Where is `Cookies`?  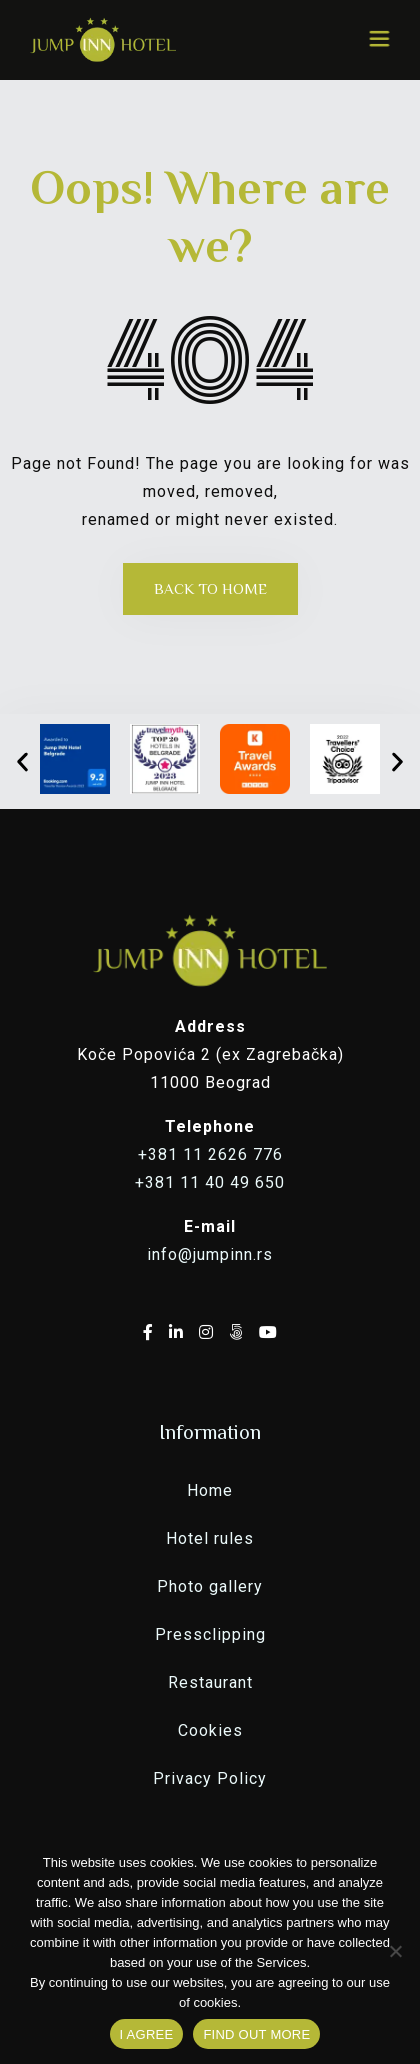
Cookies is located at coordinates (210, 1730).